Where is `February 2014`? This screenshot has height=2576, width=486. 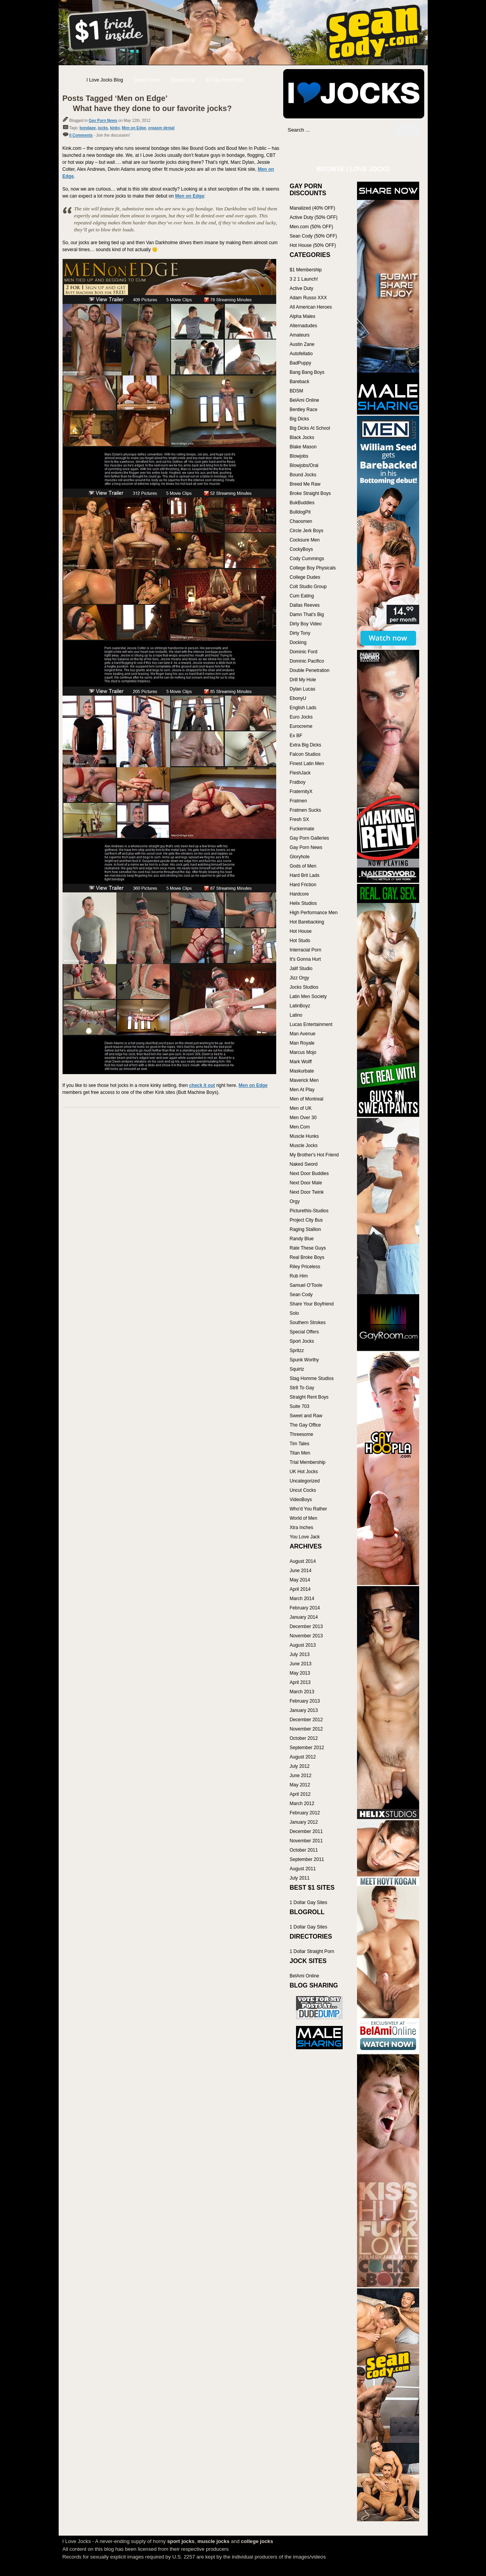
February 2014 is located at coordinates (305, 1608).